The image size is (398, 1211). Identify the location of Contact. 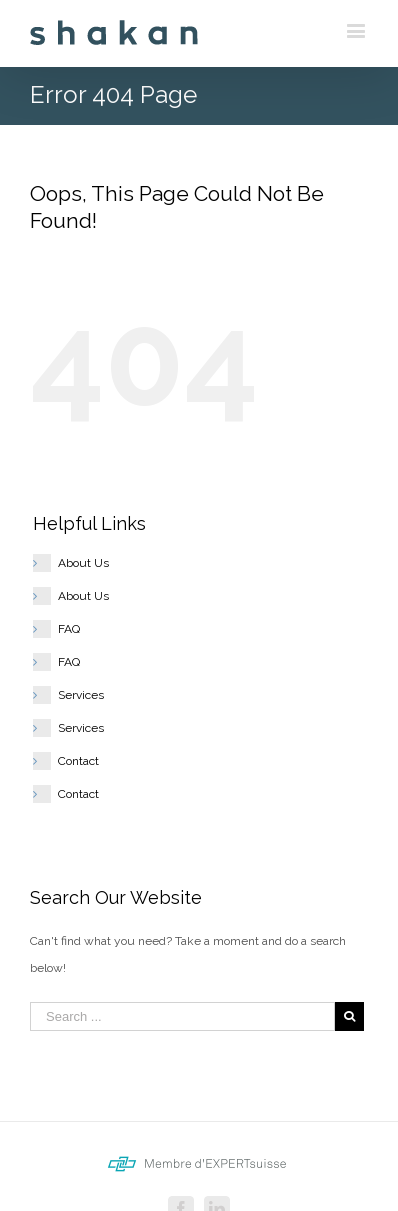
(78, 761).